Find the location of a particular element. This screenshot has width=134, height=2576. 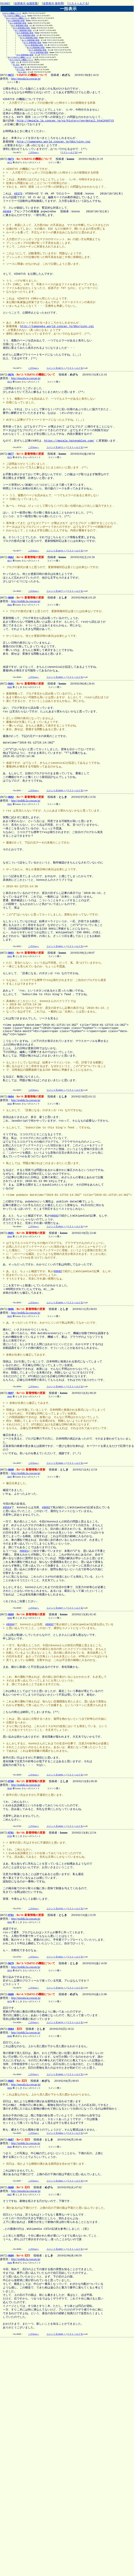

#8691 is located at coordinates (24, 1714).